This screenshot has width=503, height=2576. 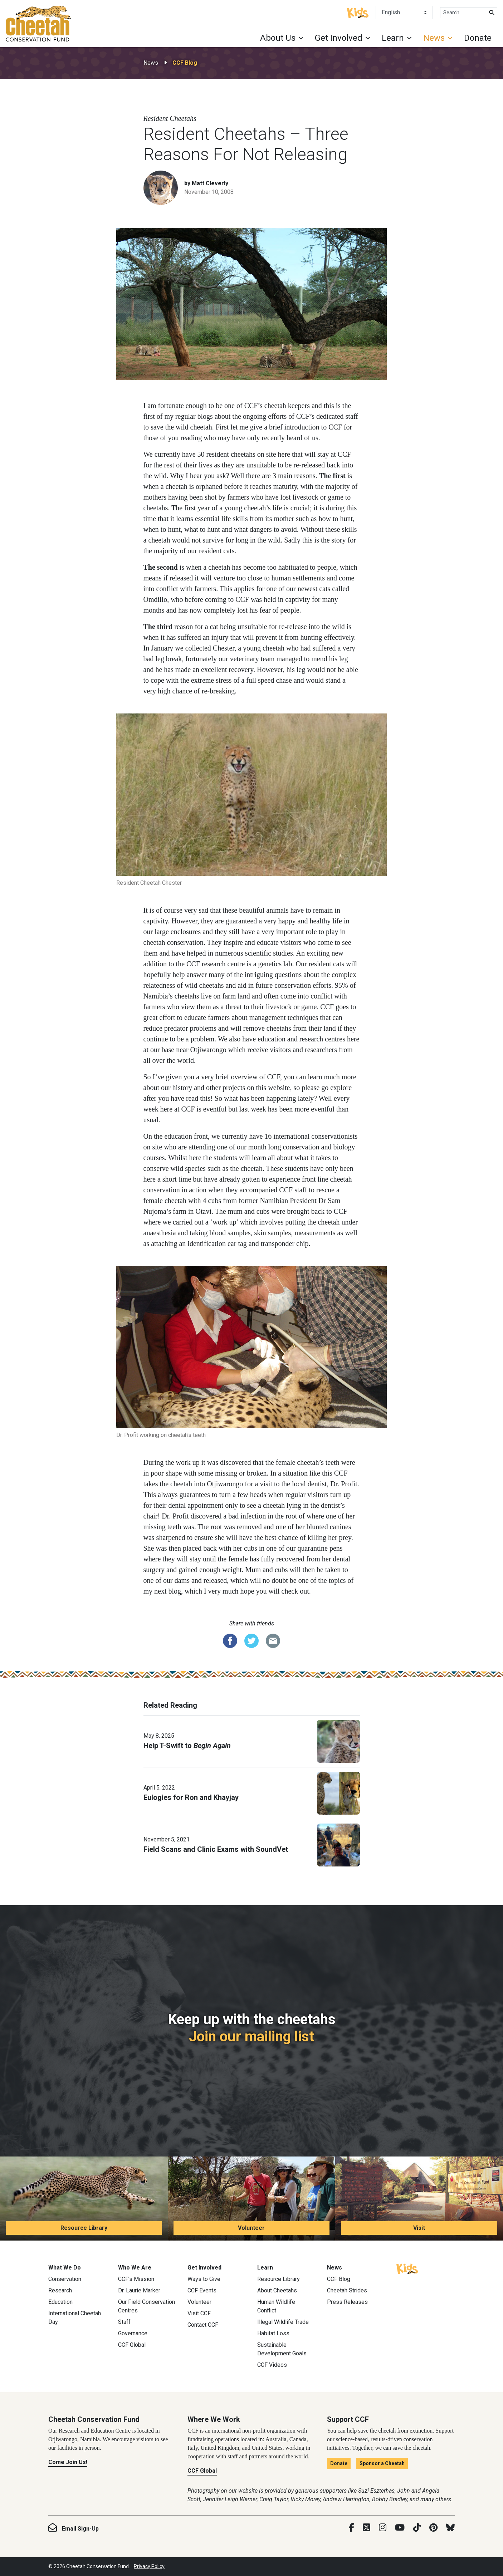 I want to click on Get Involved [button], so click(x=338, y=38).